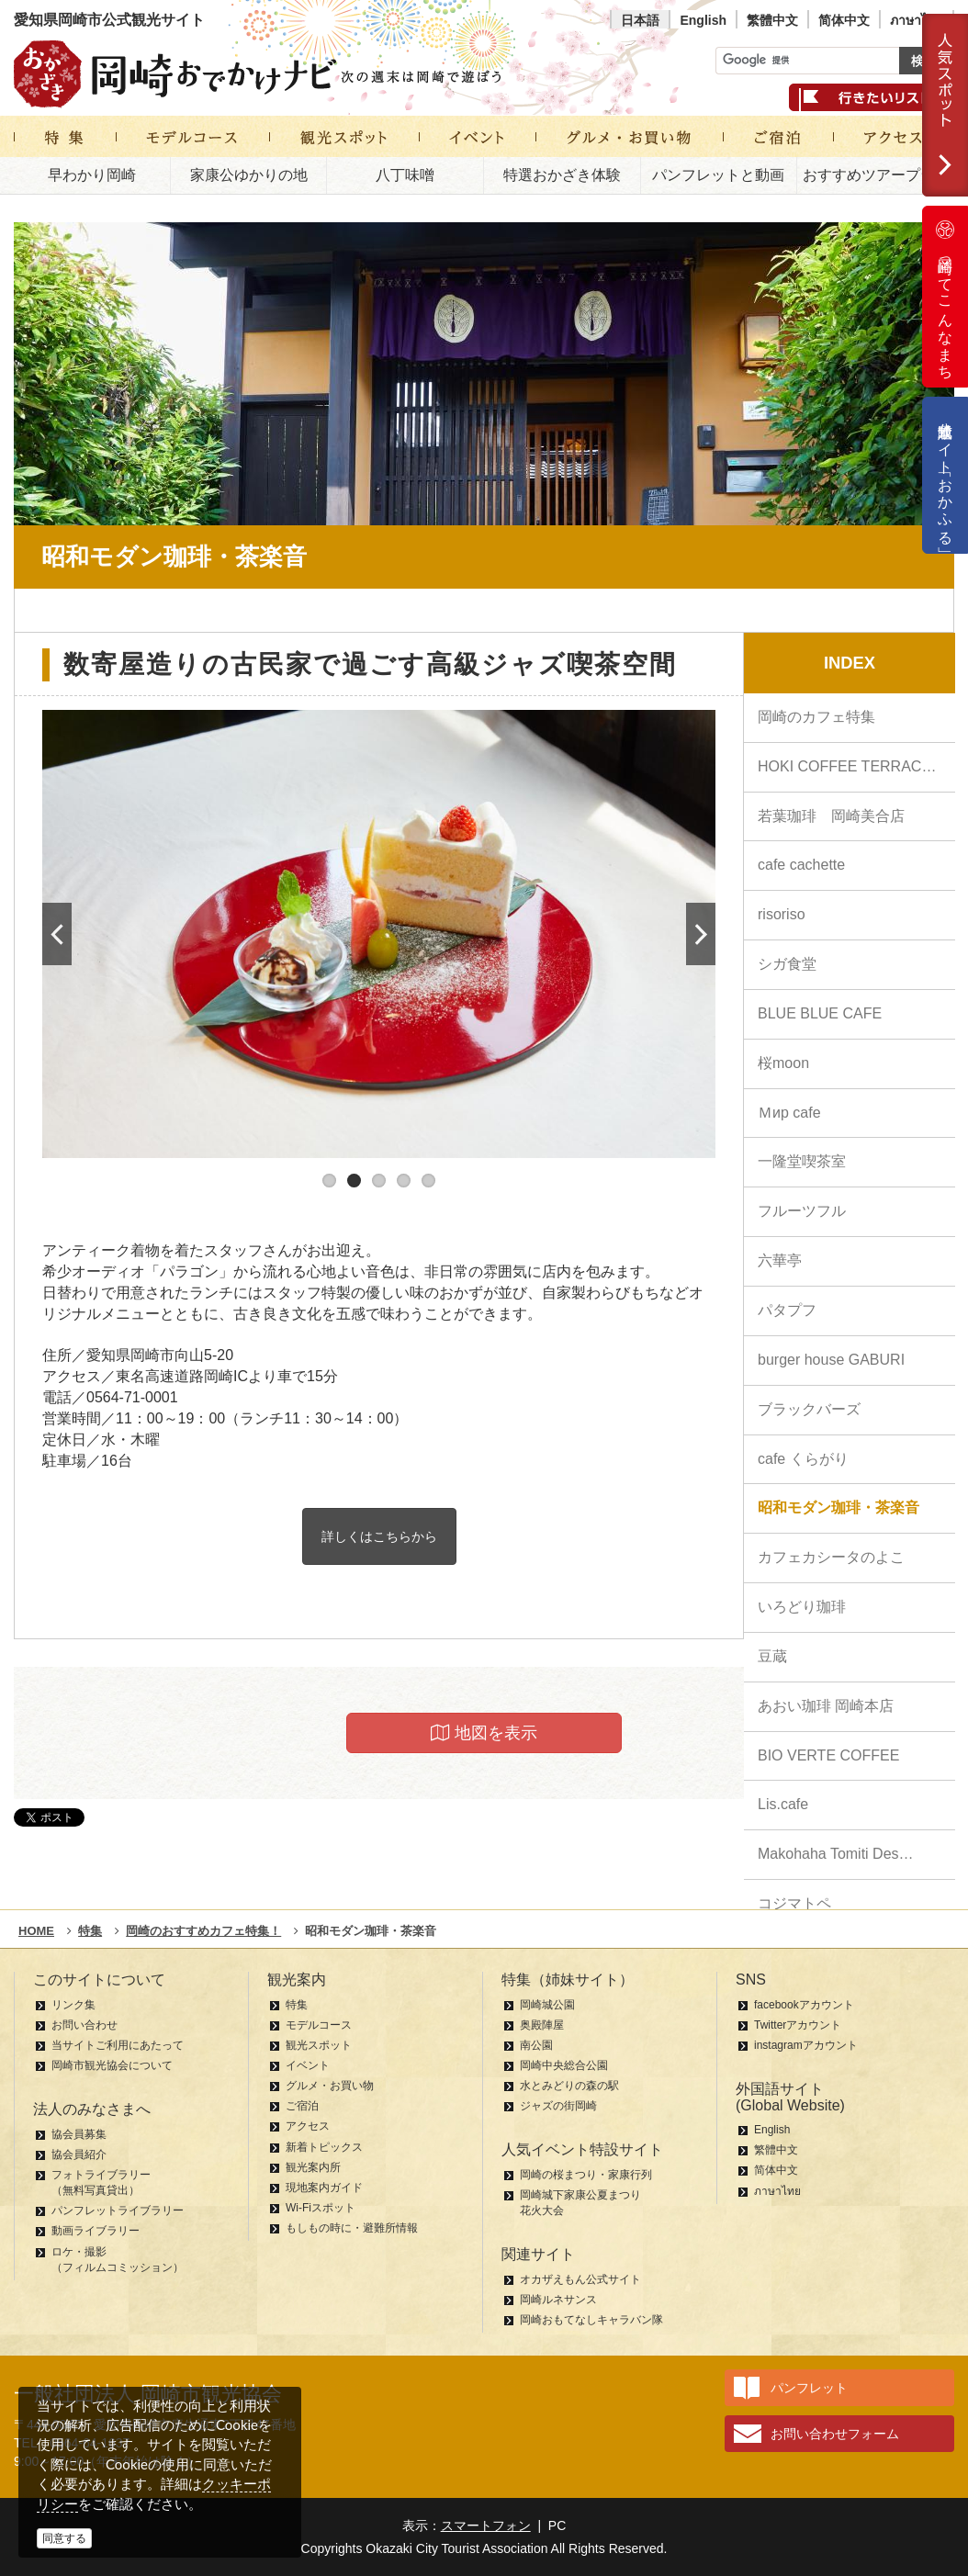 The width and height of the screenshot is (968, 2576). I want to click on フルーツフル, so click(802, 1211).